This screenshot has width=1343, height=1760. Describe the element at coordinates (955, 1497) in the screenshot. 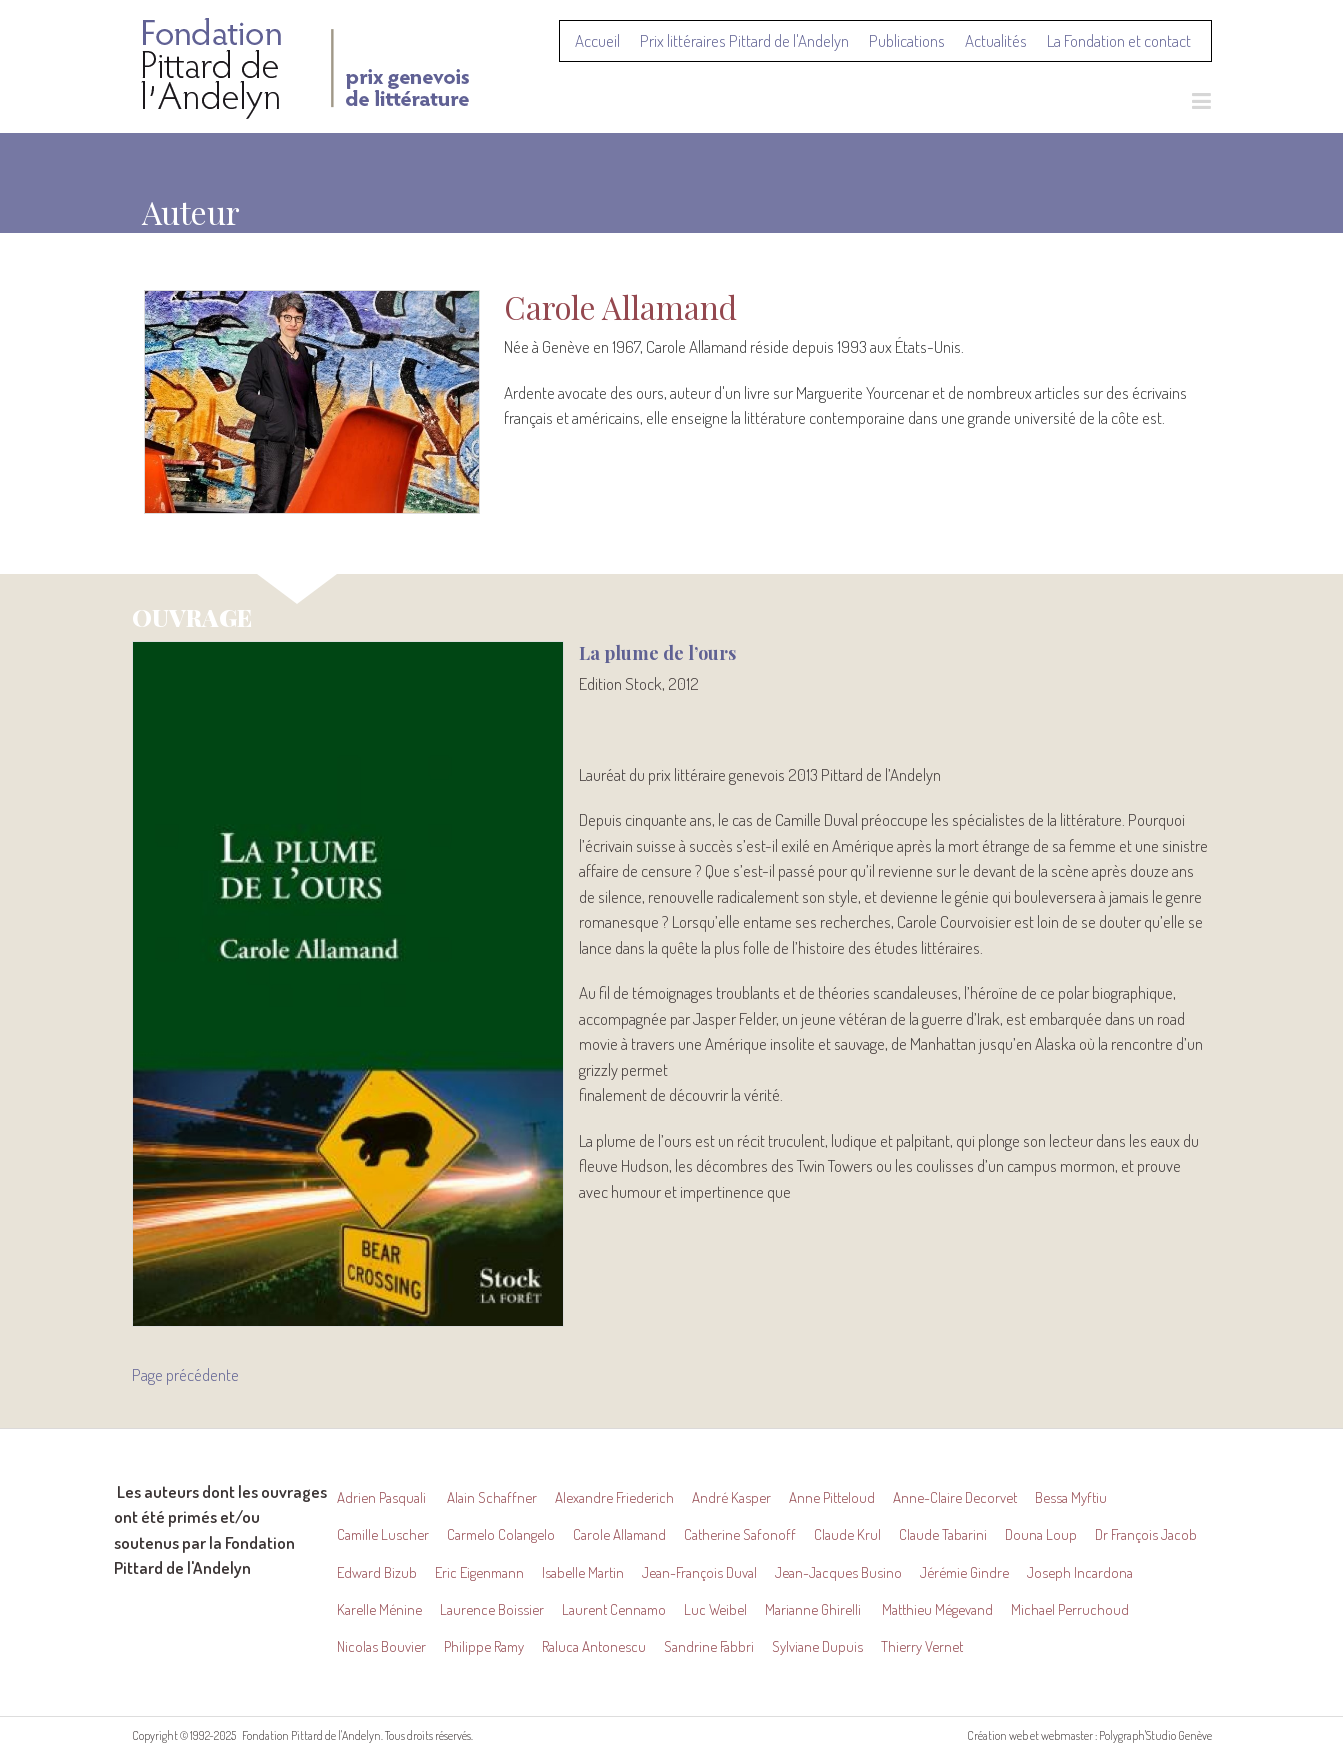

I see `Anne-Claire Decorvet` at that location.